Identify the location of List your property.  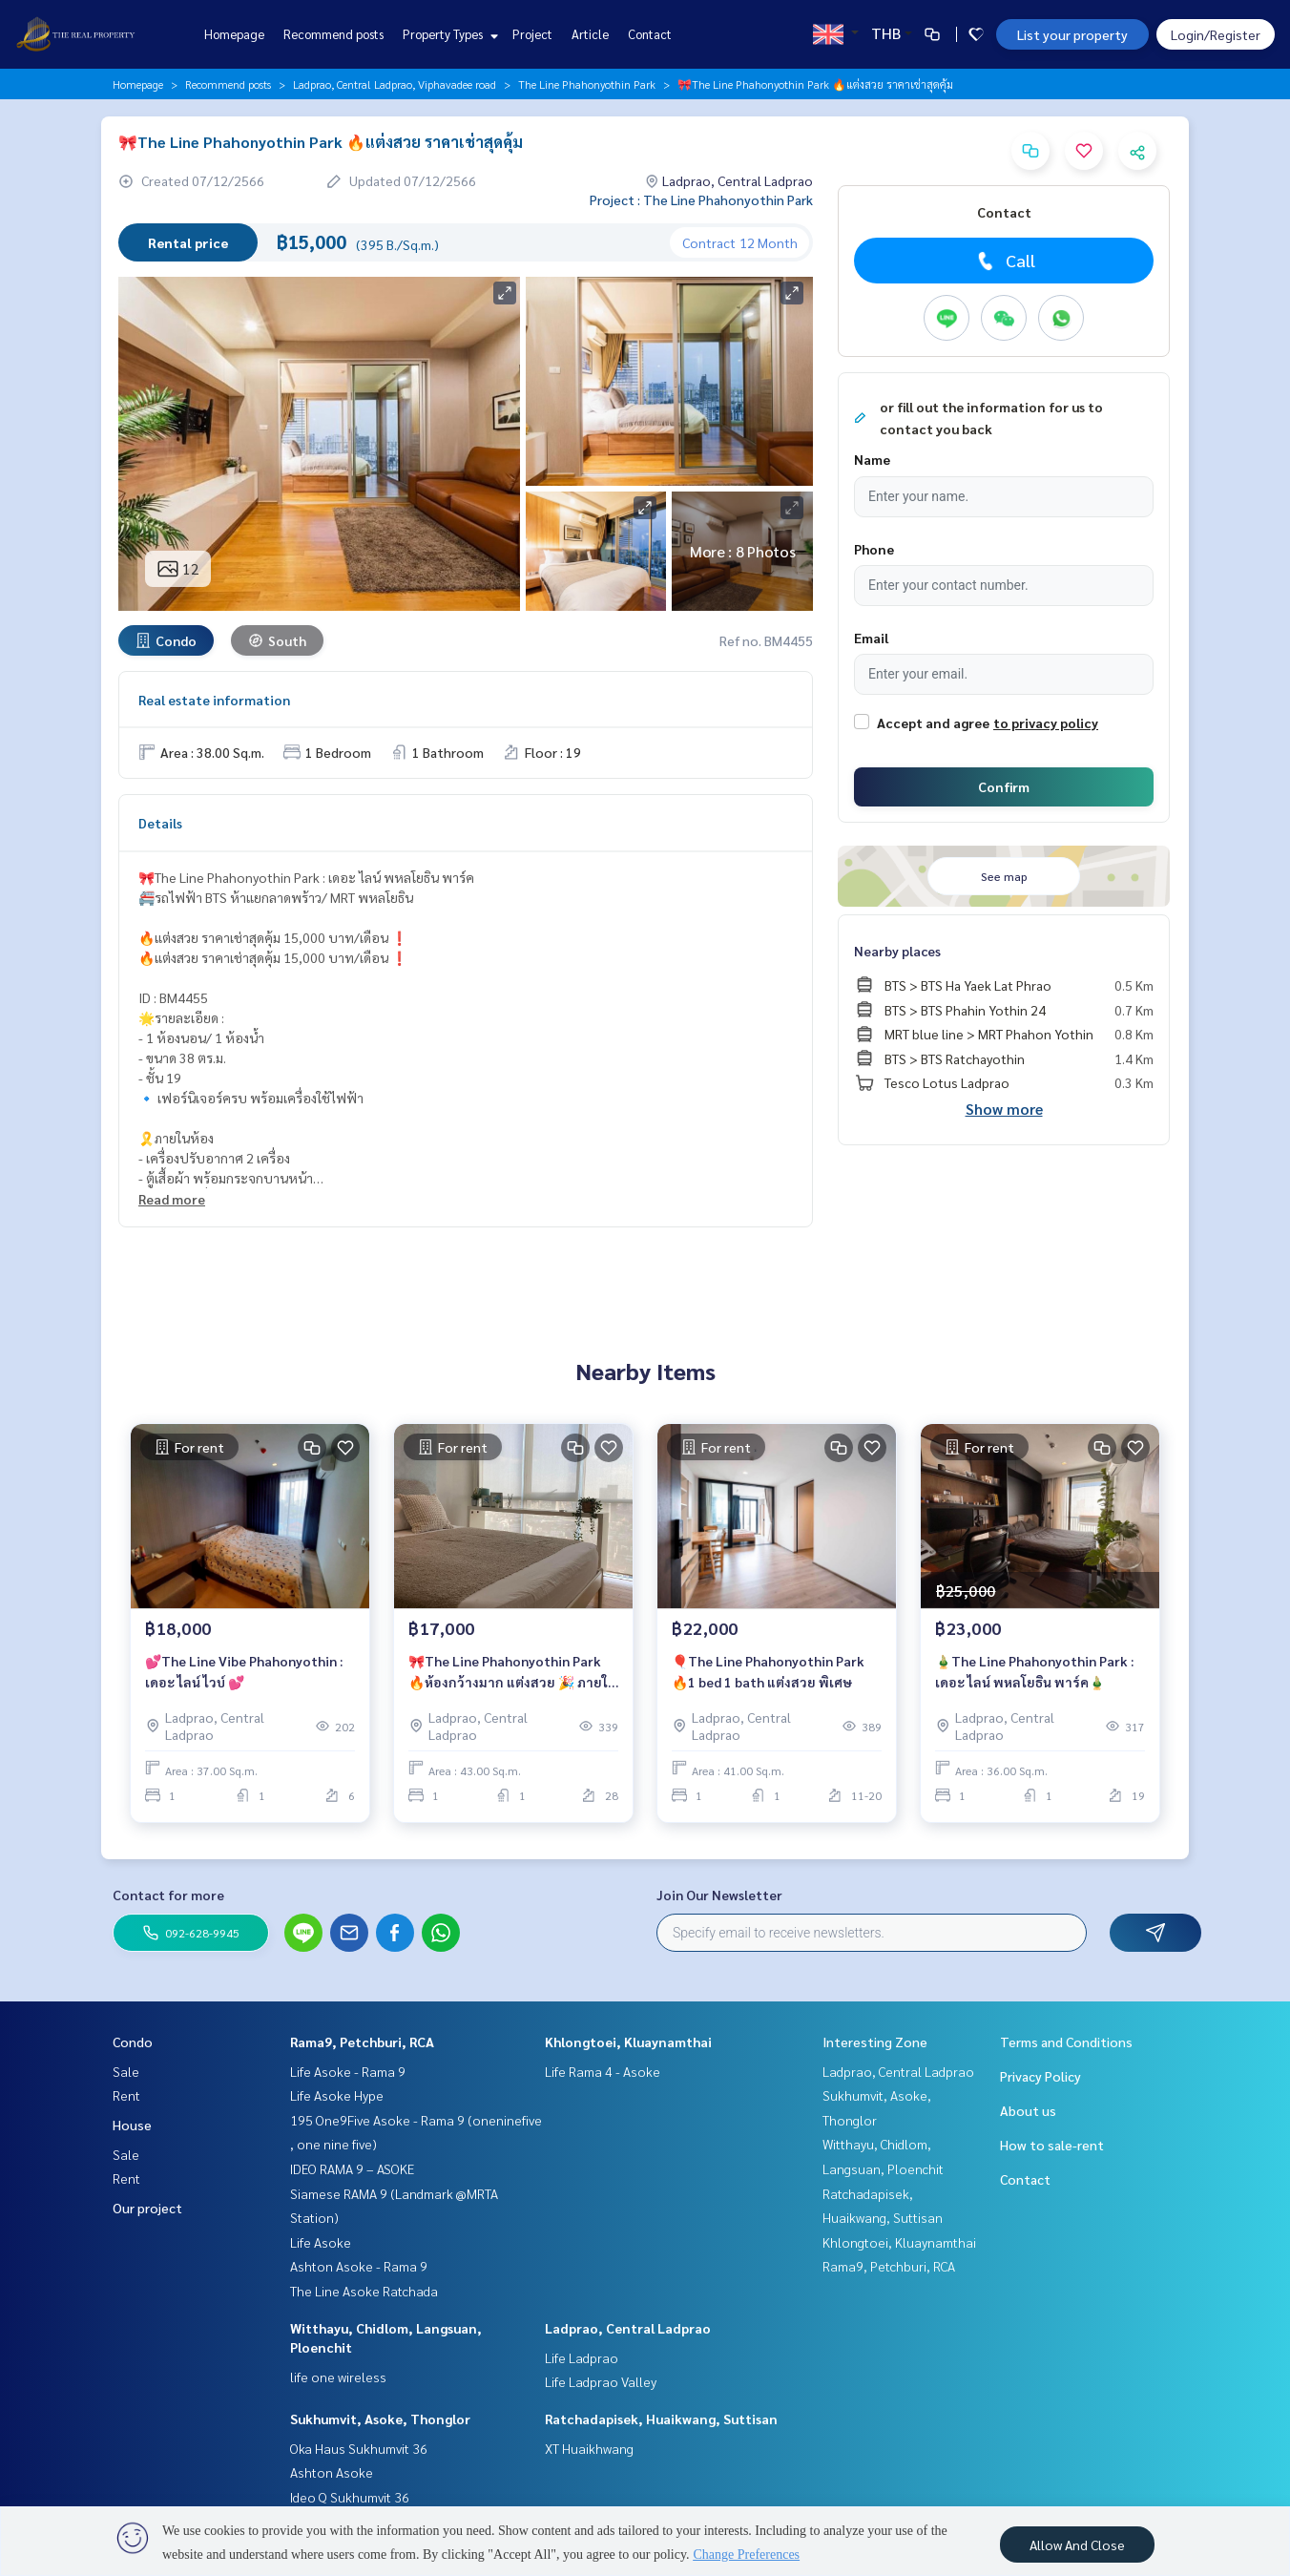
(1072, 34).